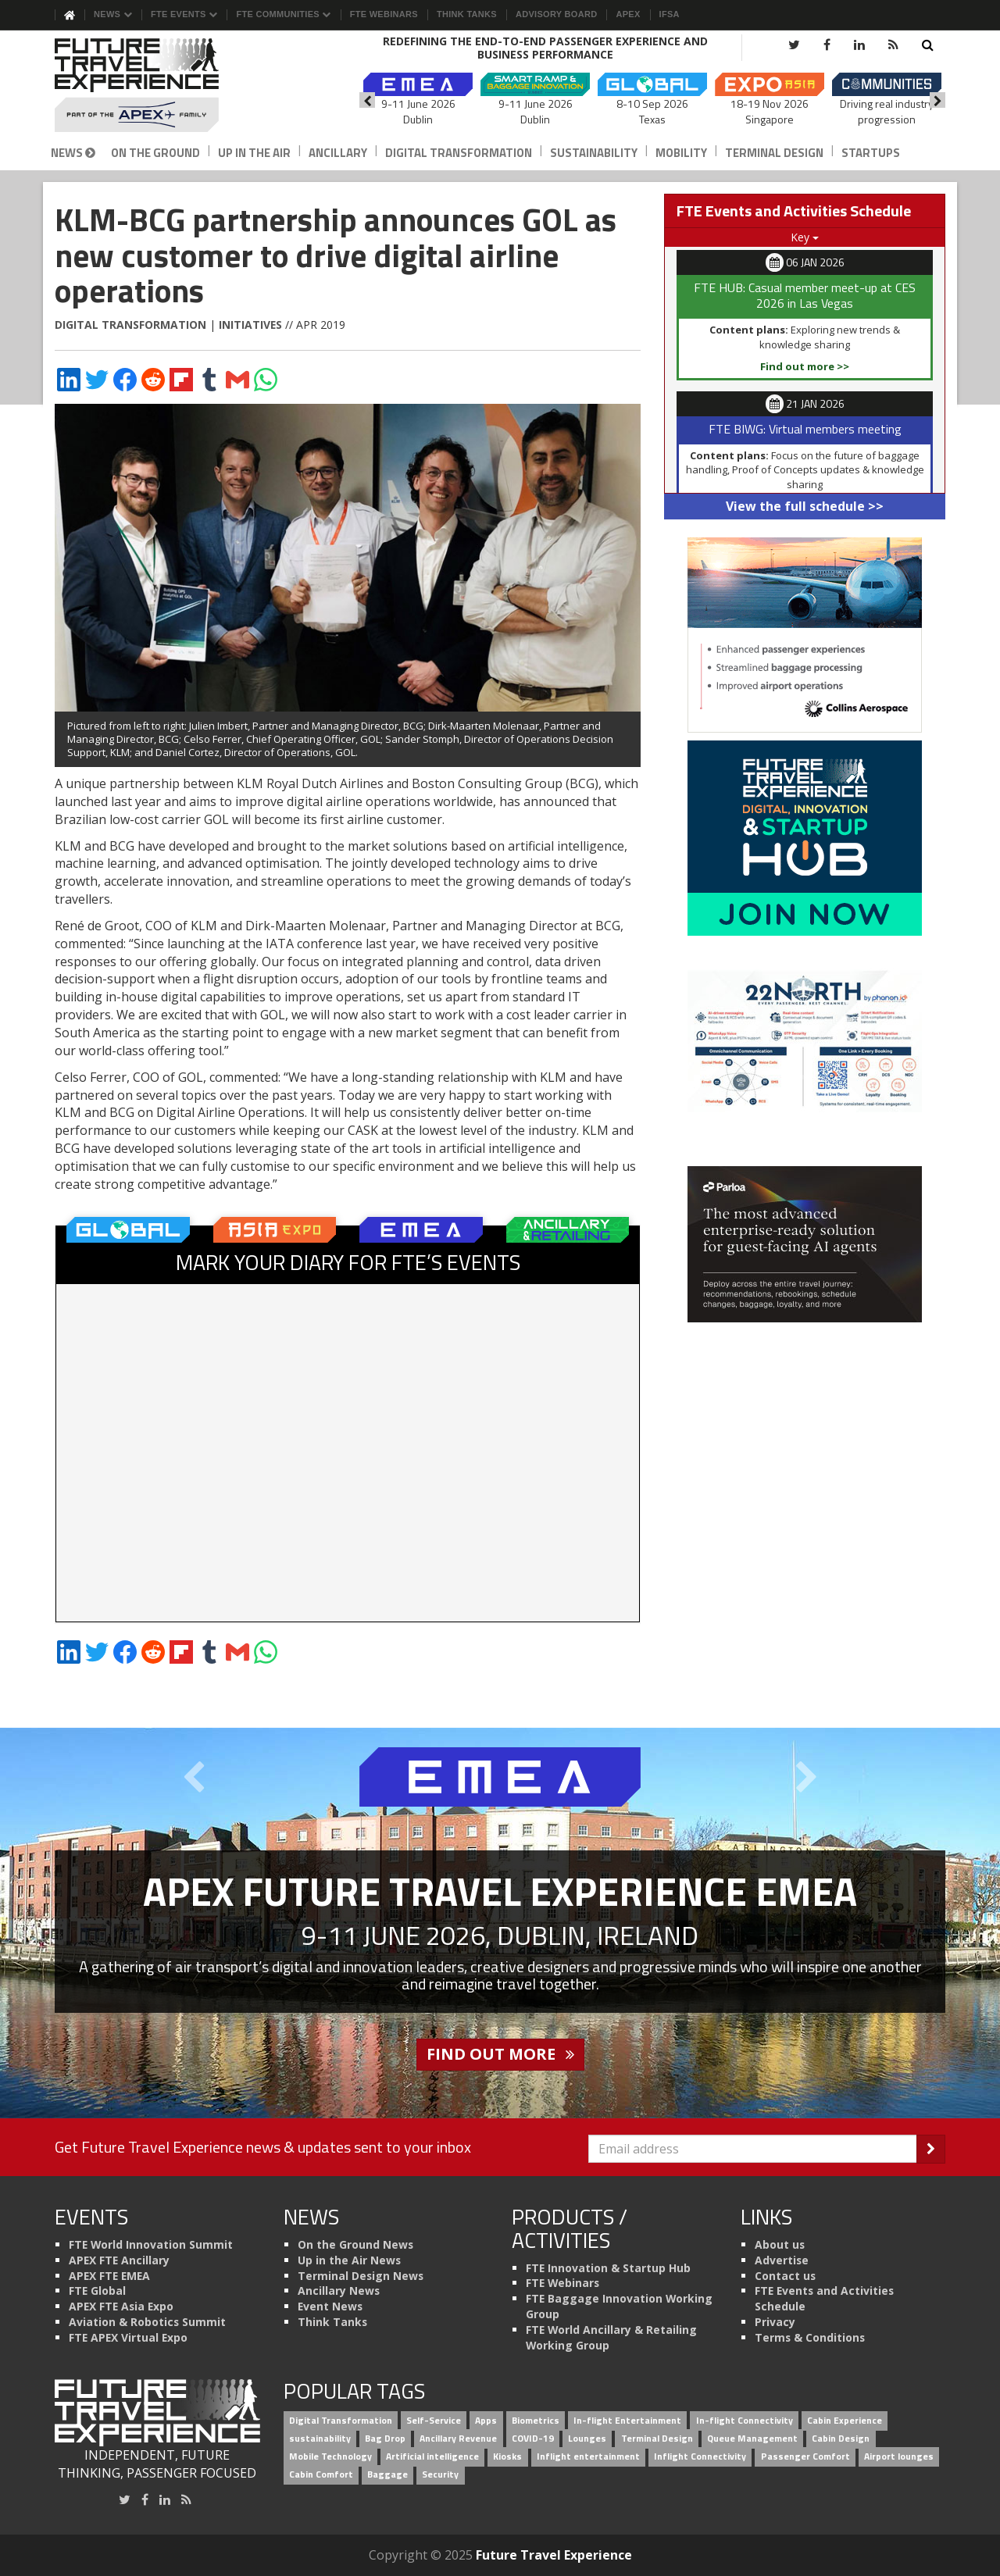 The height and width of the screenshot is (2576, 1000). I want to click on Self-Service, so click(433, 2420).